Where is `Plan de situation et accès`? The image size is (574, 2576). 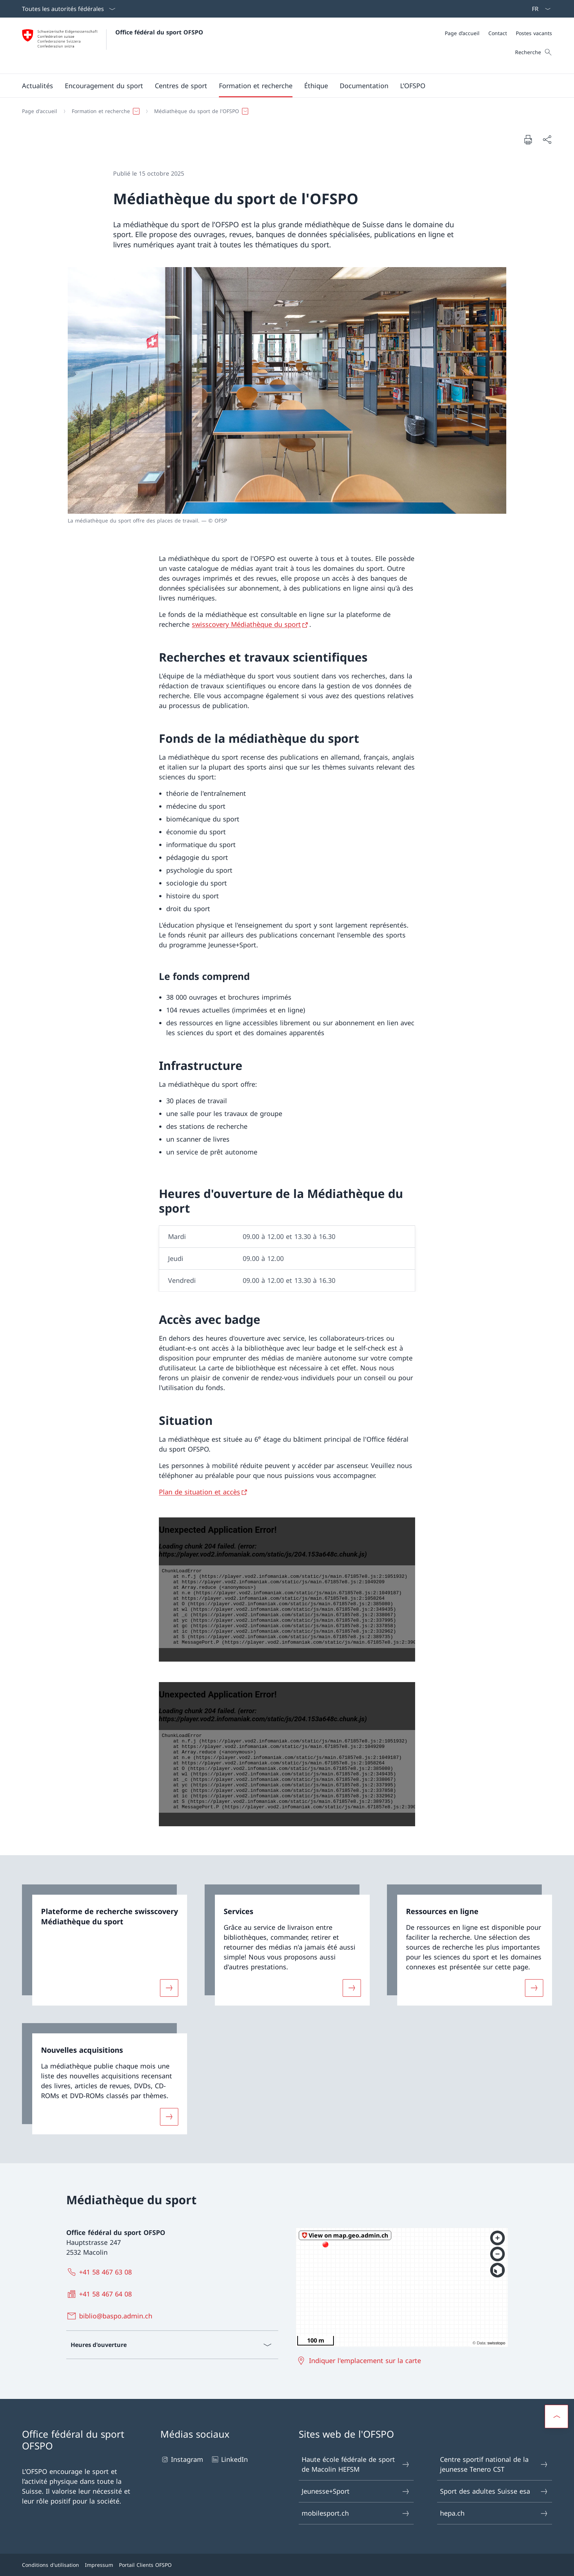
Plan de situation et accès is located at coordinates (199, 1491).